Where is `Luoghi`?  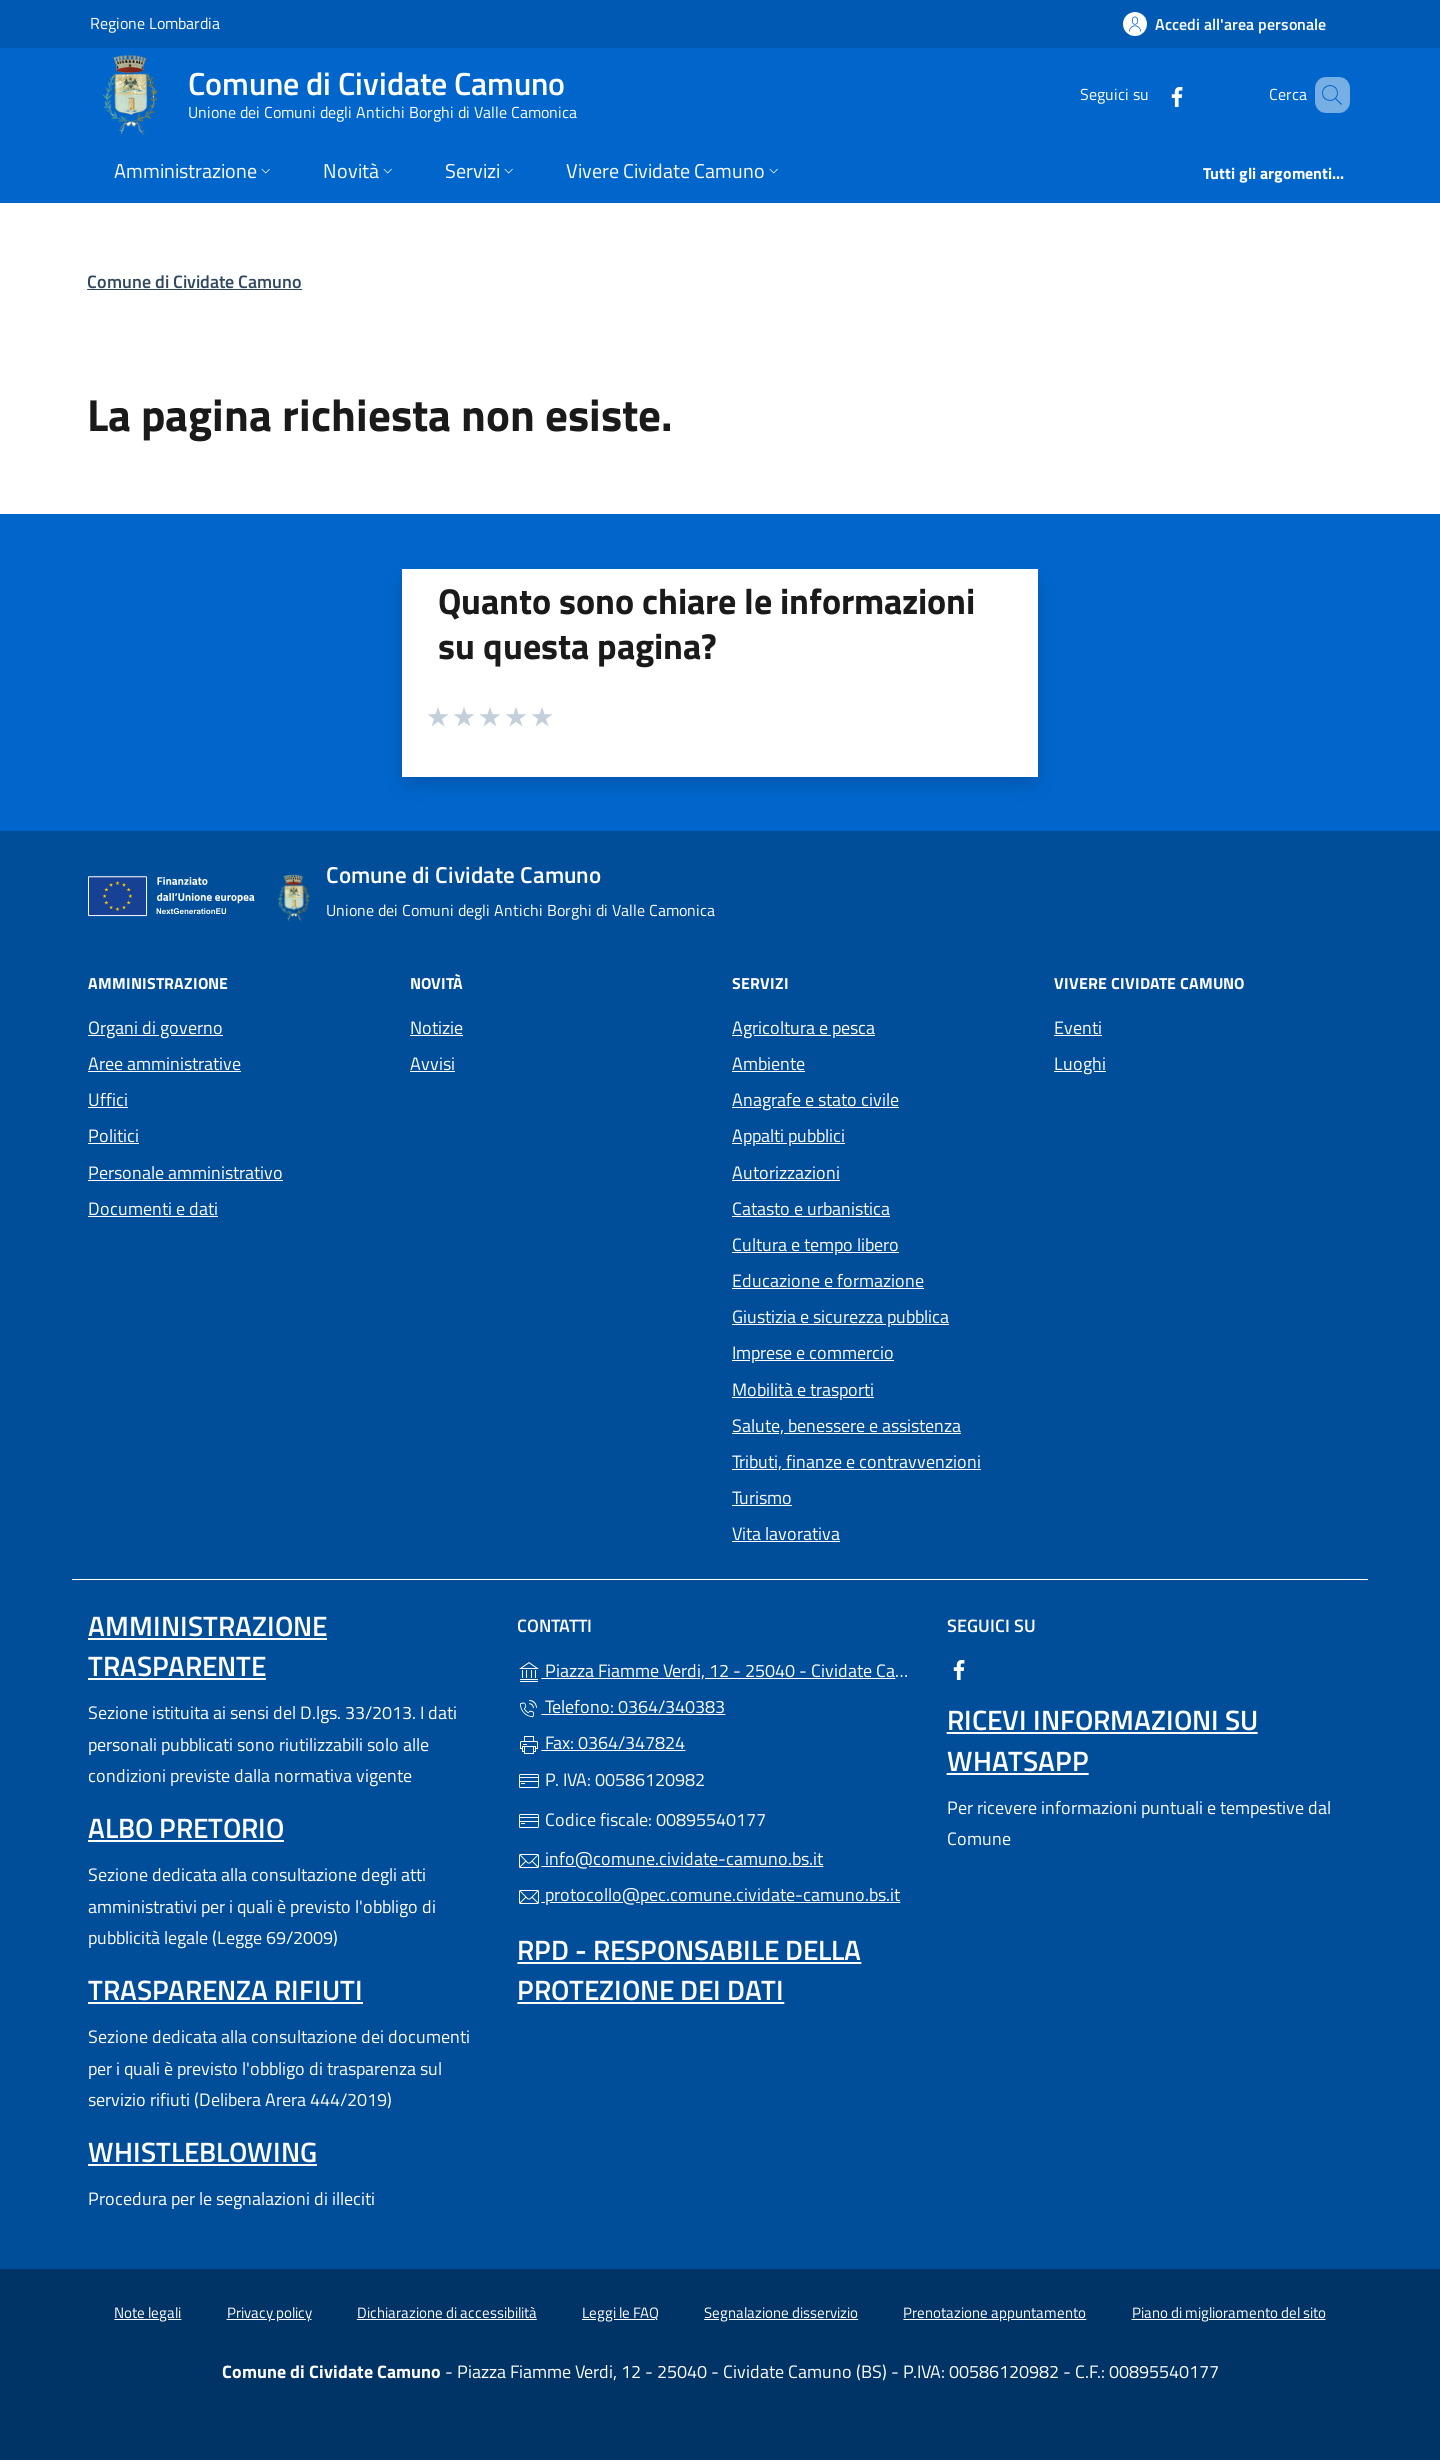 Luoghi is located at coordinates (1080, 1063).